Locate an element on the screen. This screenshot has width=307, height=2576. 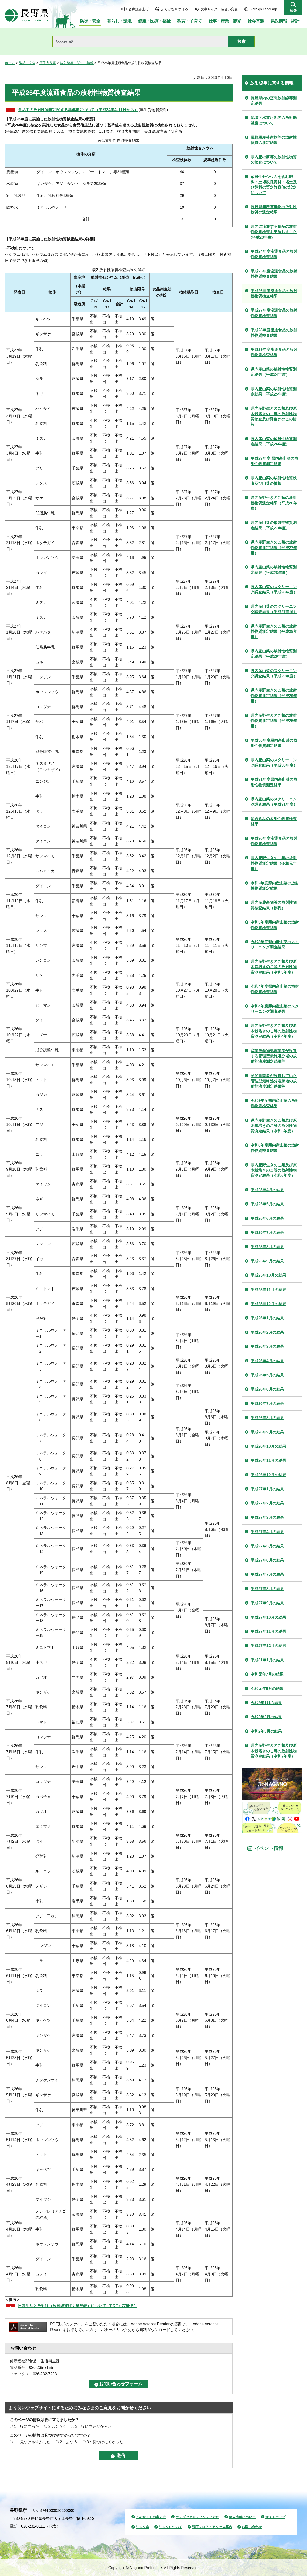
平成26年7月の結果 is located at coordinates (267, 1404).